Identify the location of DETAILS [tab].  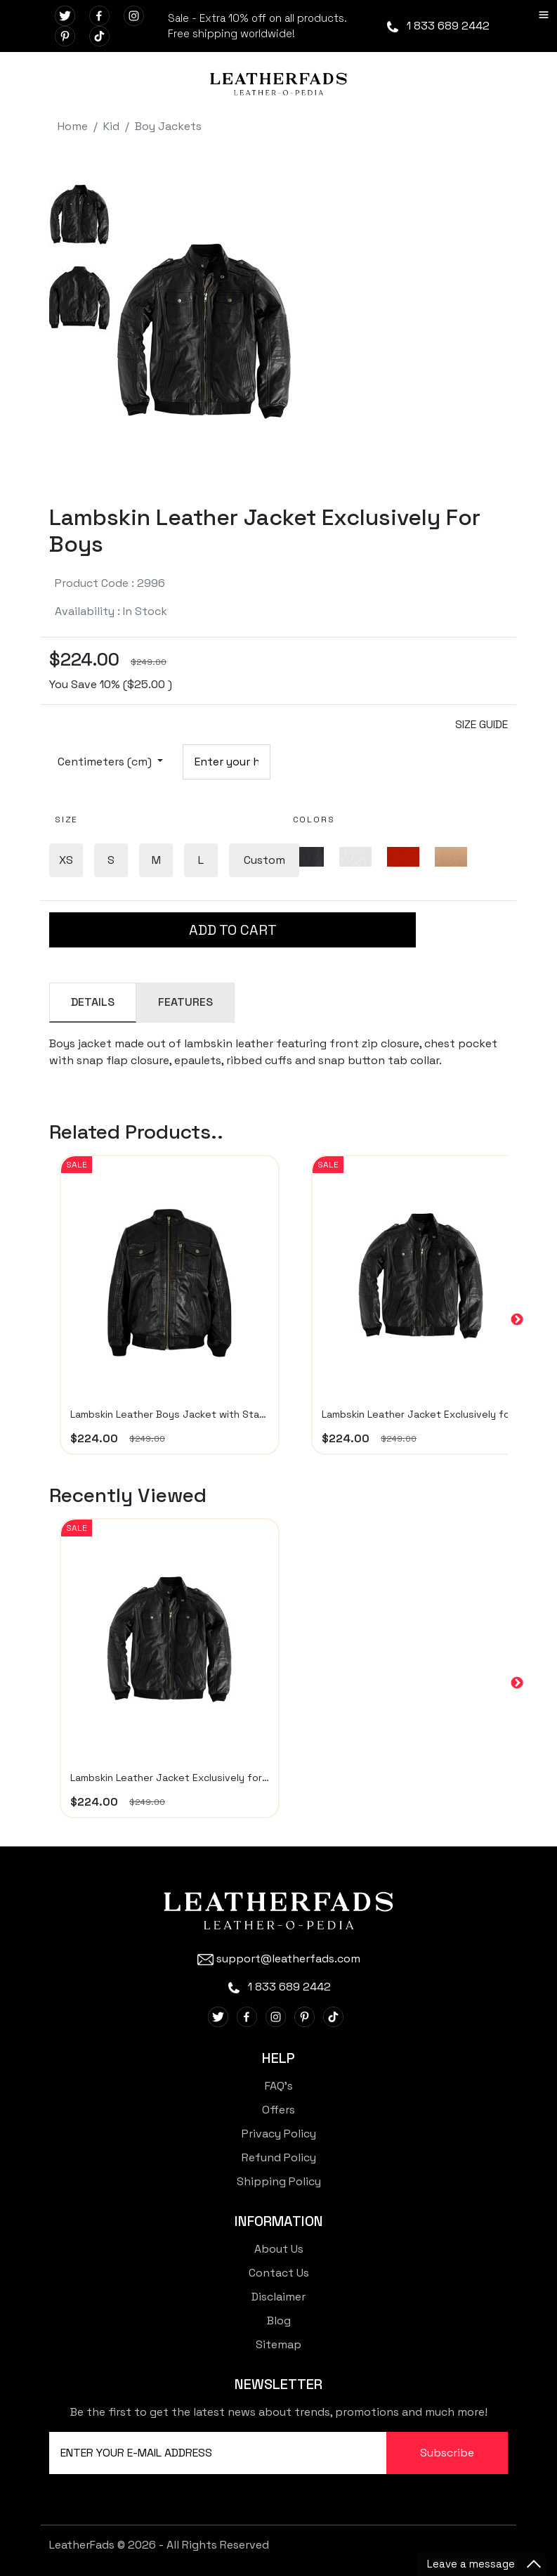
(92, 1002).